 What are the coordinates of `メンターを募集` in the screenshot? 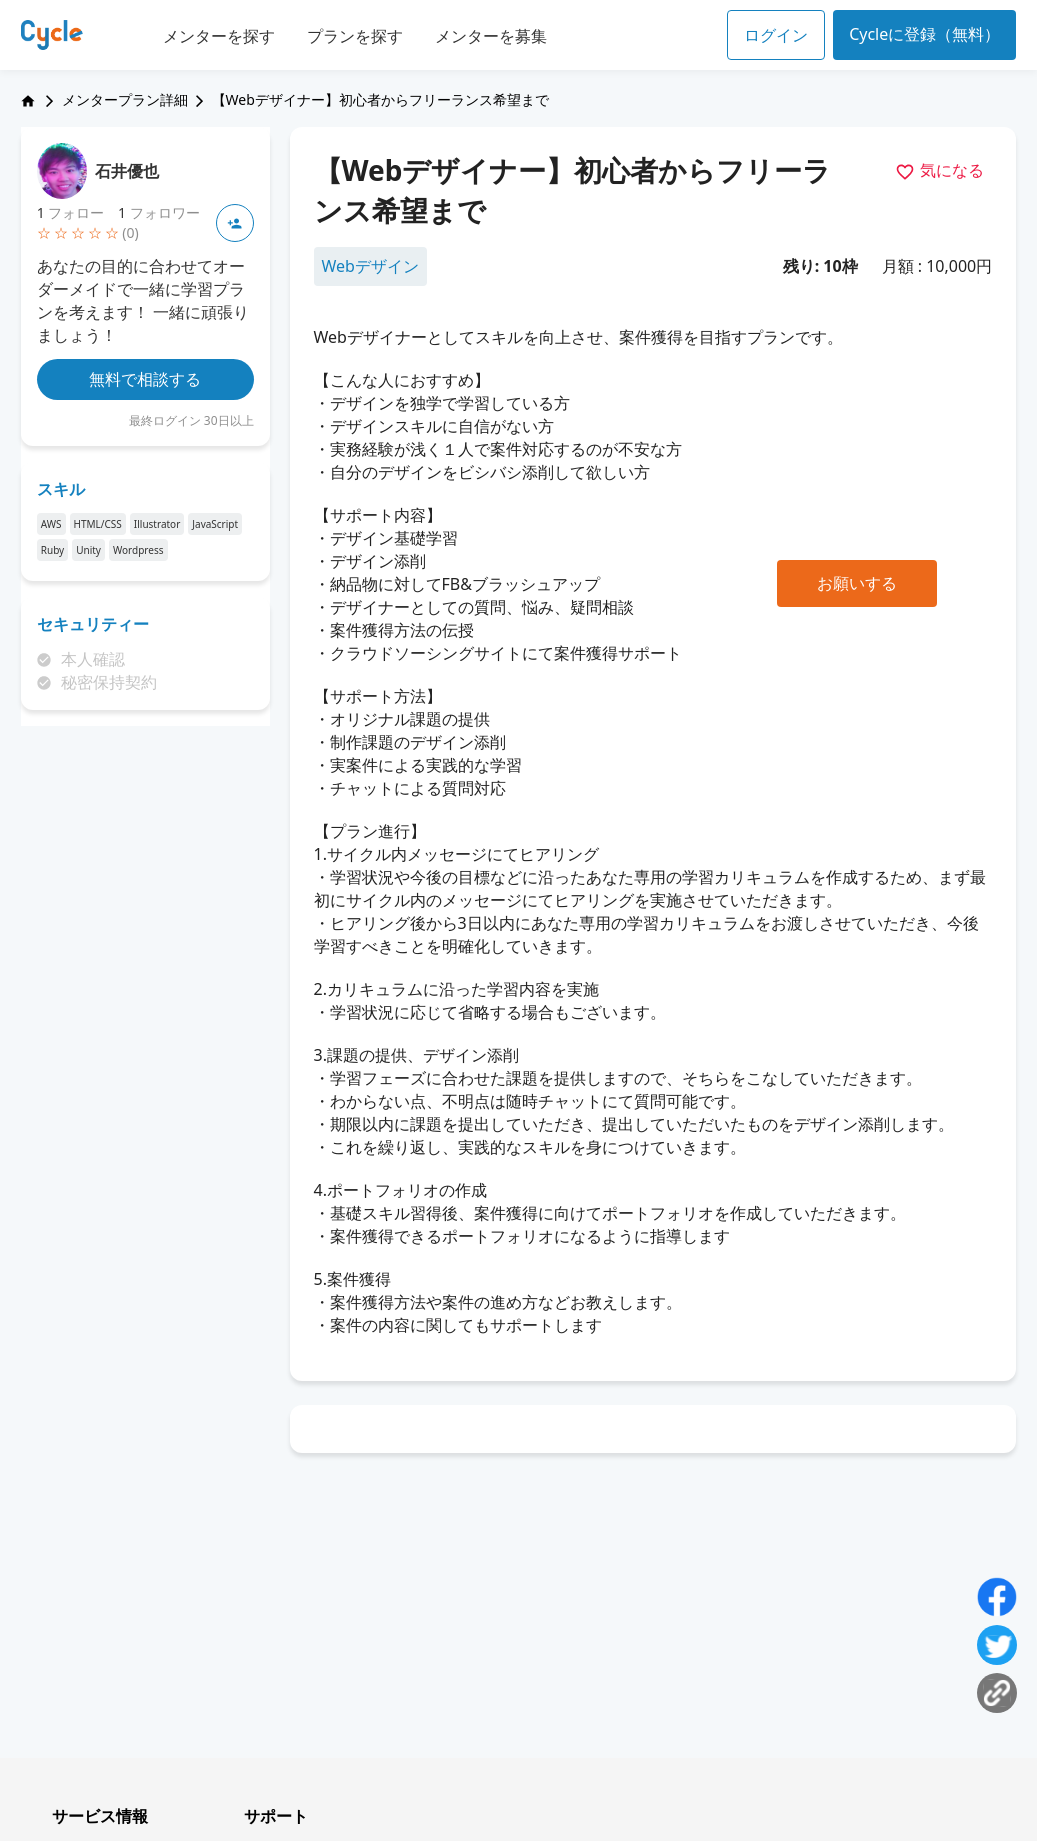 It's located at (491, 36).